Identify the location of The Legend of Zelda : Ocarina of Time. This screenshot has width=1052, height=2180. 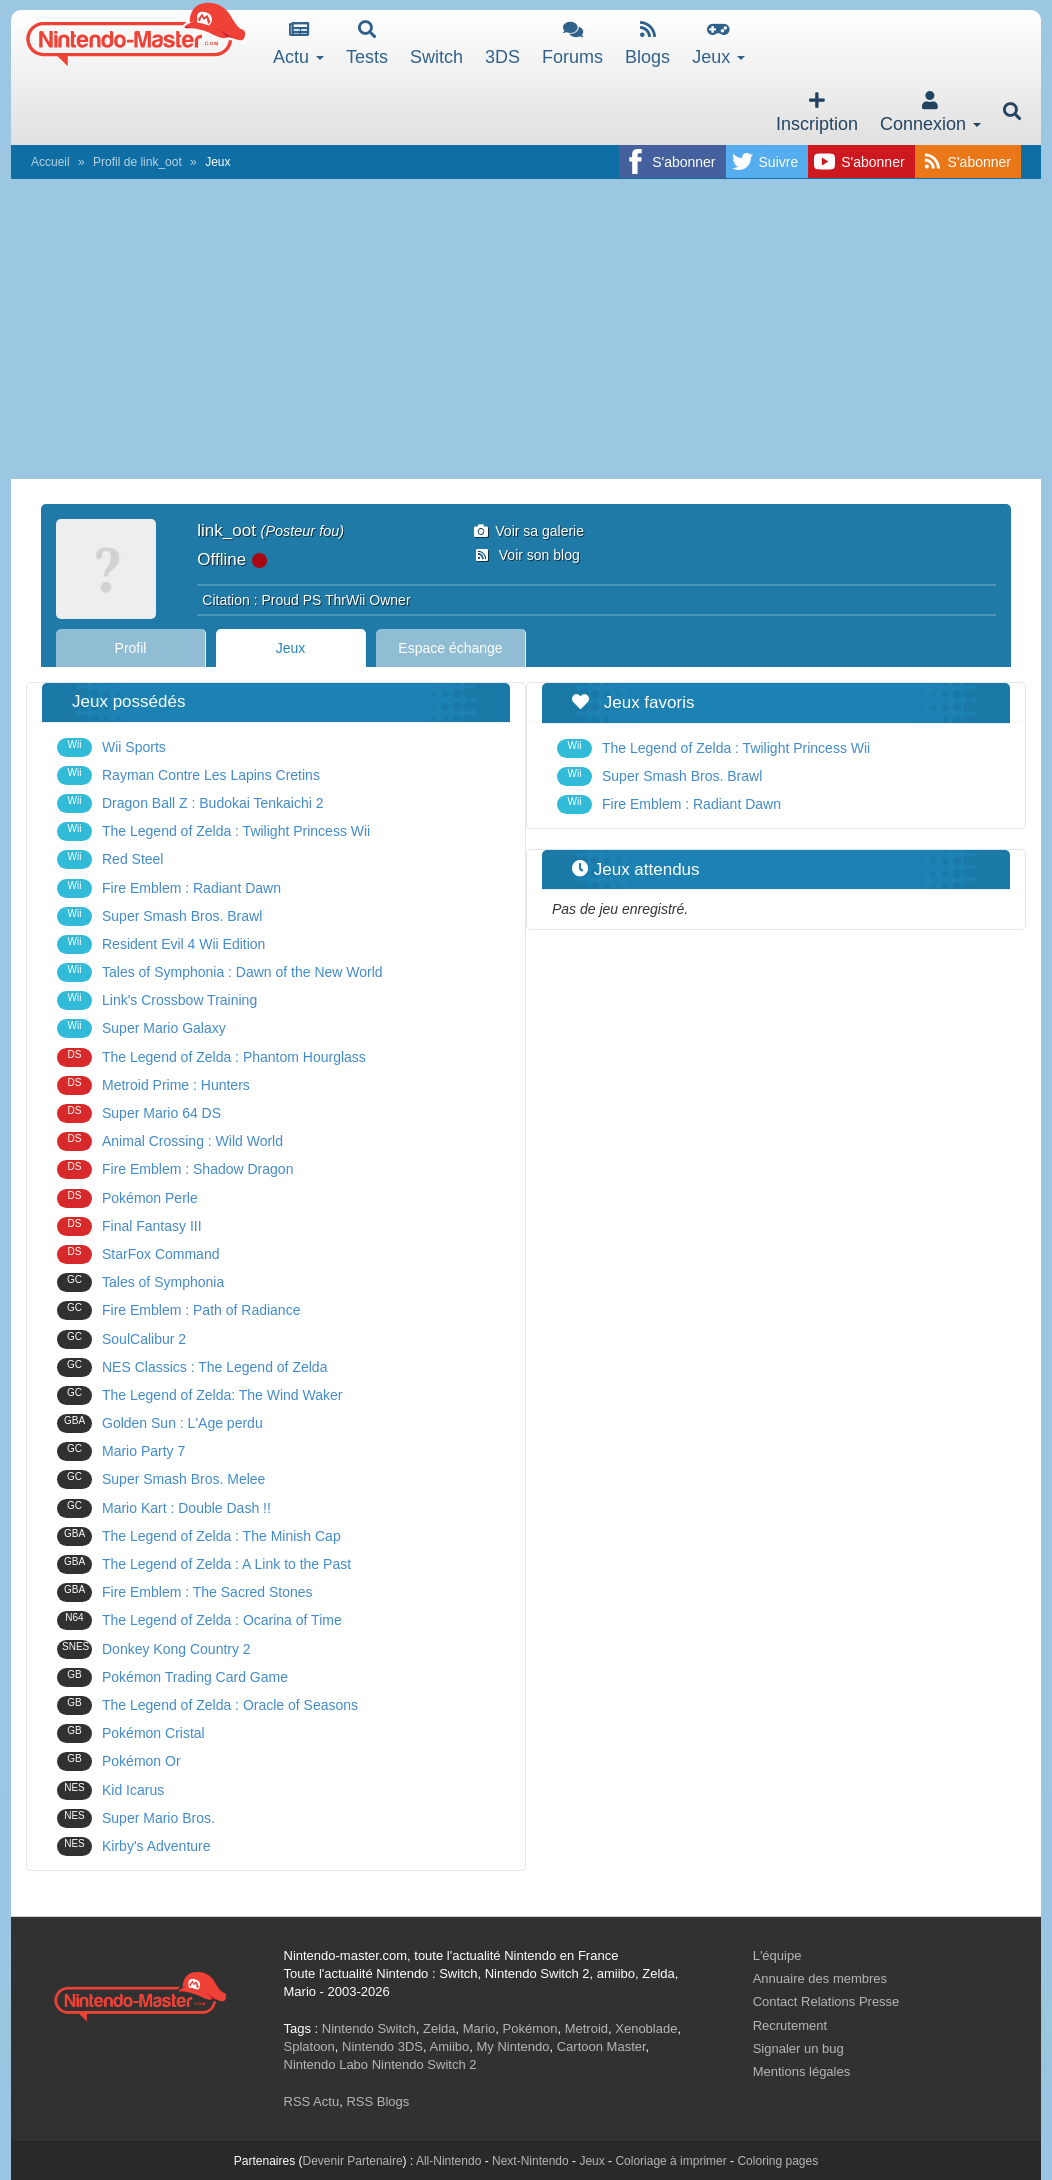
(199, 1620).